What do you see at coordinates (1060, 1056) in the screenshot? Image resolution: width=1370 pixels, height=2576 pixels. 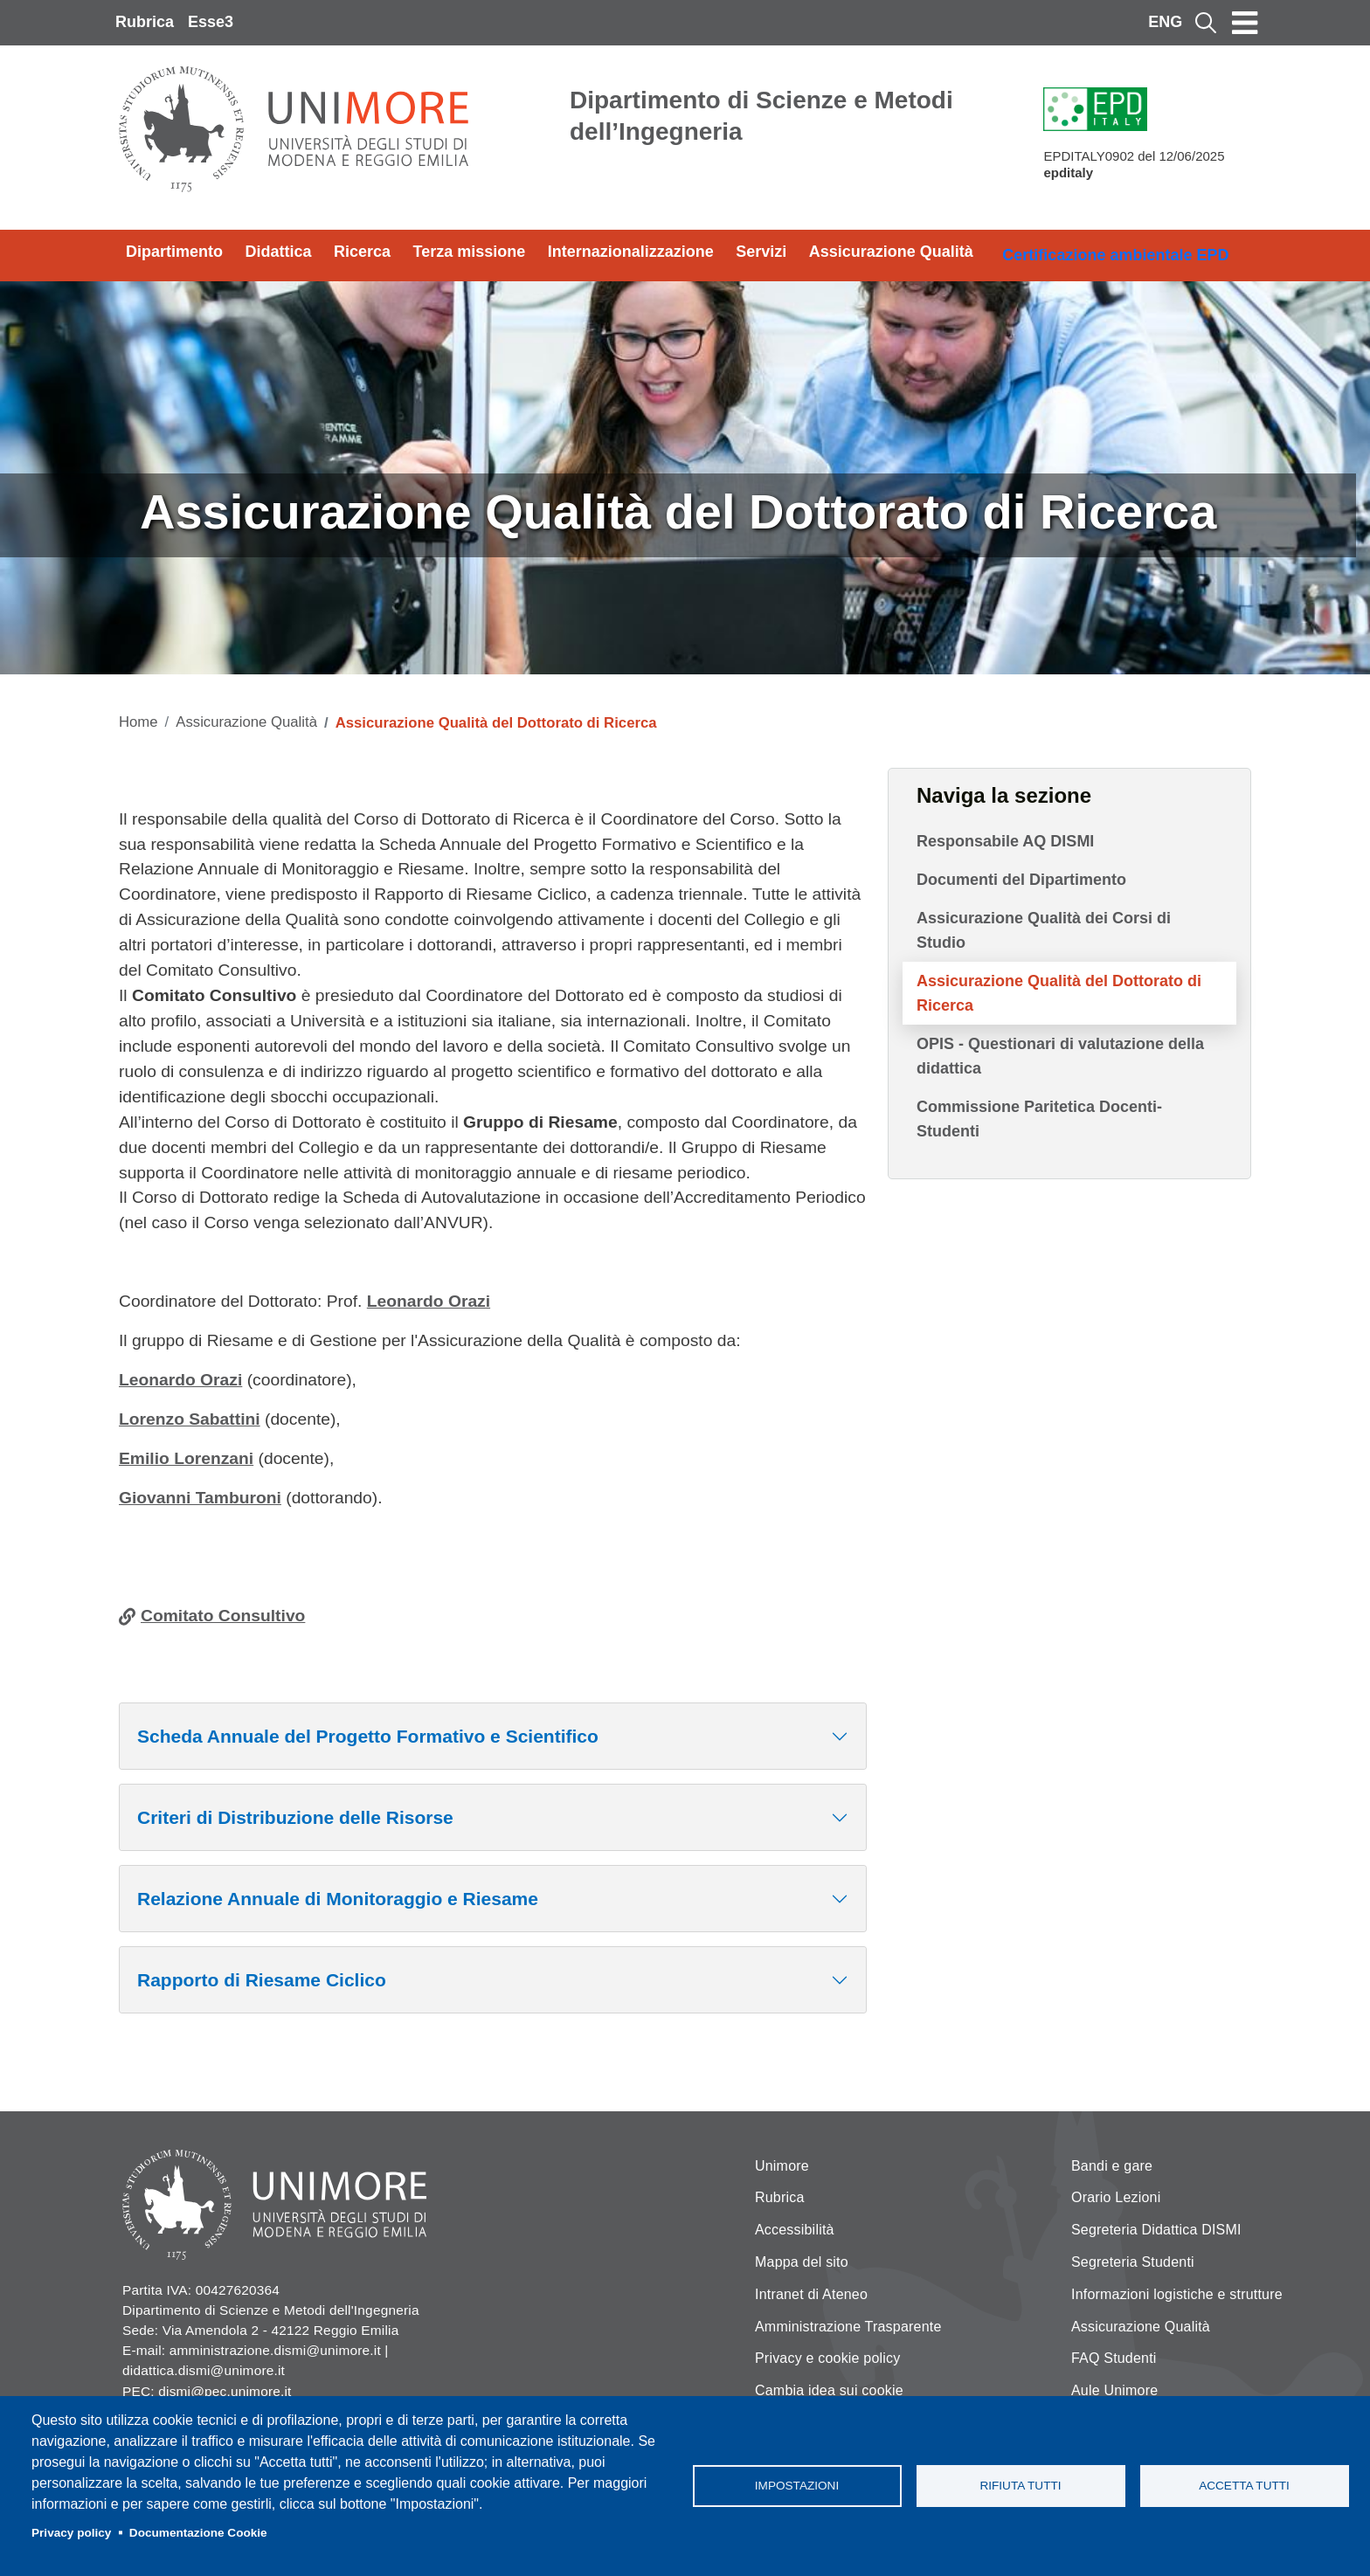 I see `OPIS - Questionari di valutazione della didattica` at bounding box center [1060, 1056].